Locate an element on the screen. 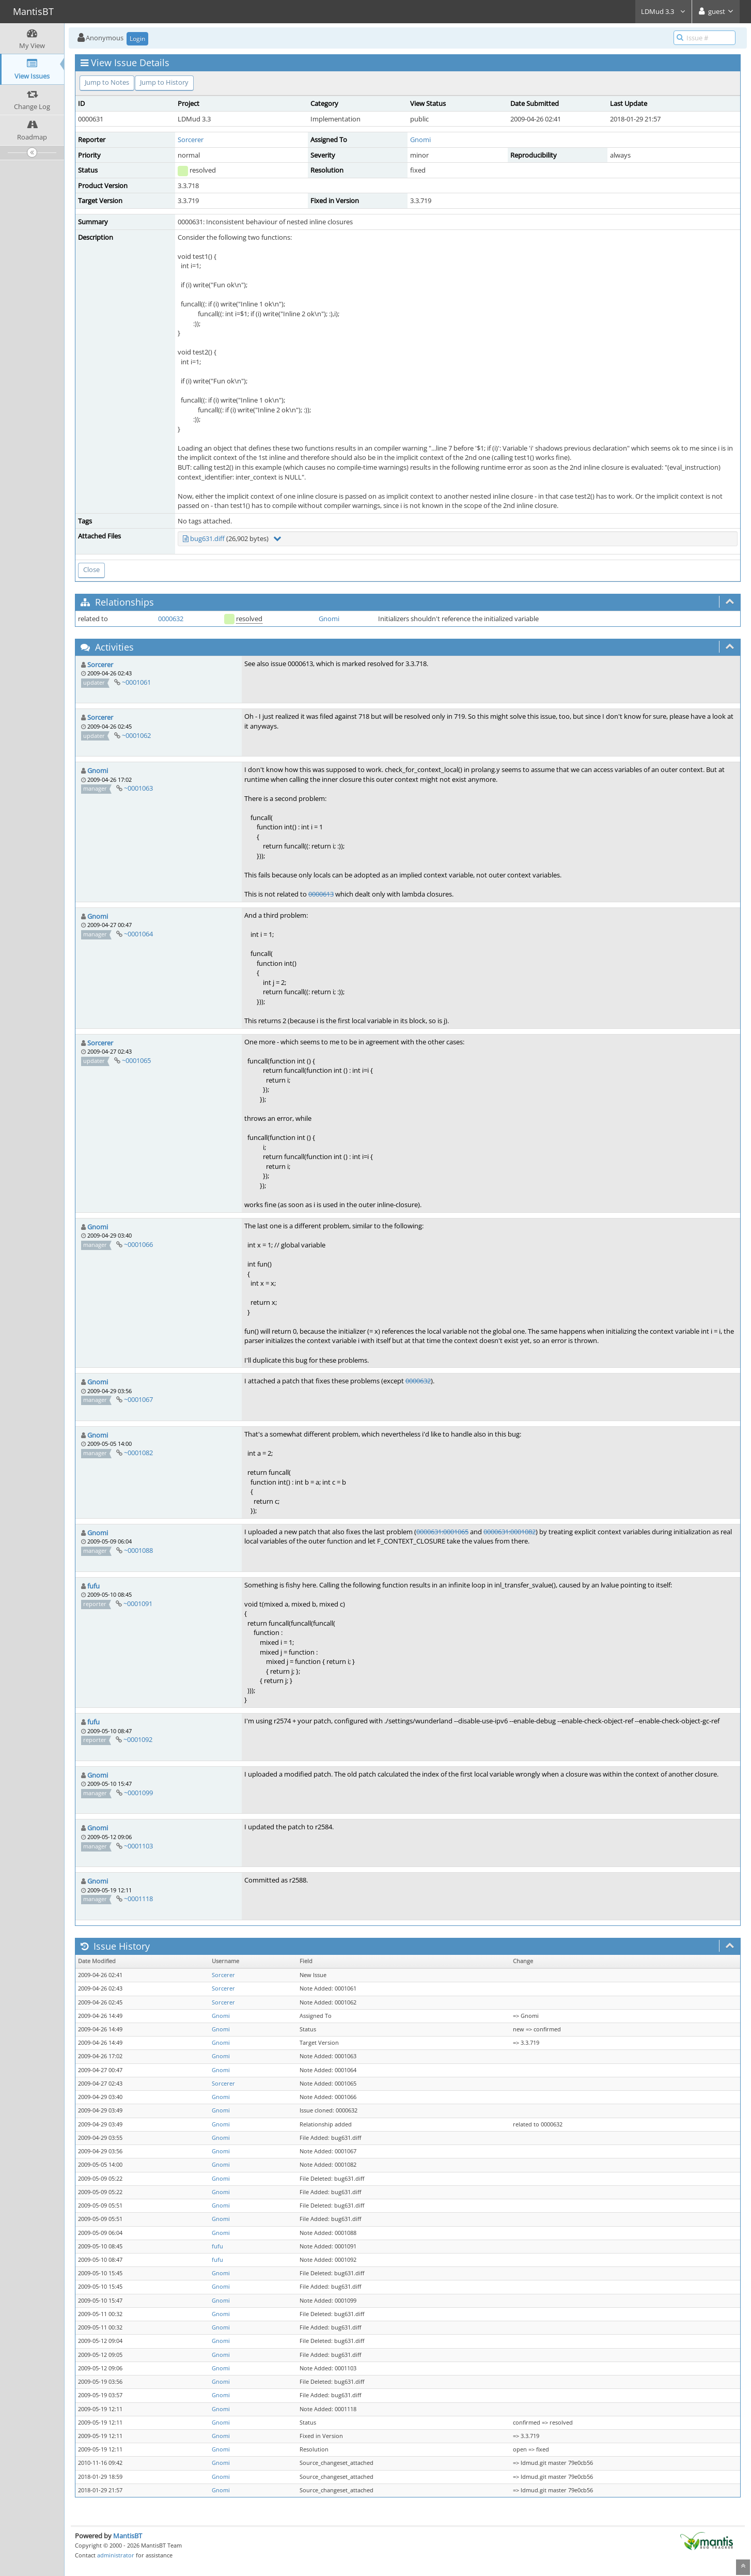  0000631:0001065 is located at coordinates (442, 1531).